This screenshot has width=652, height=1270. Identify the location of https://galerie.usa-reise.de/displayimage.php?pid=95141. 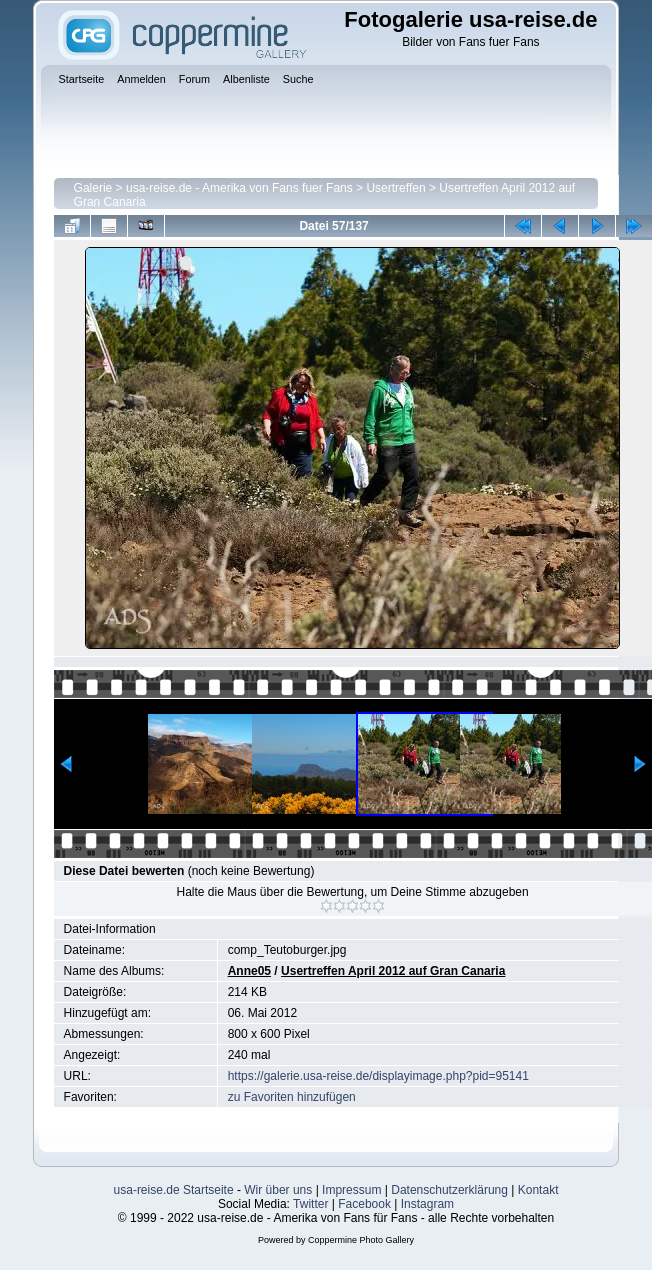
(378, 1076).